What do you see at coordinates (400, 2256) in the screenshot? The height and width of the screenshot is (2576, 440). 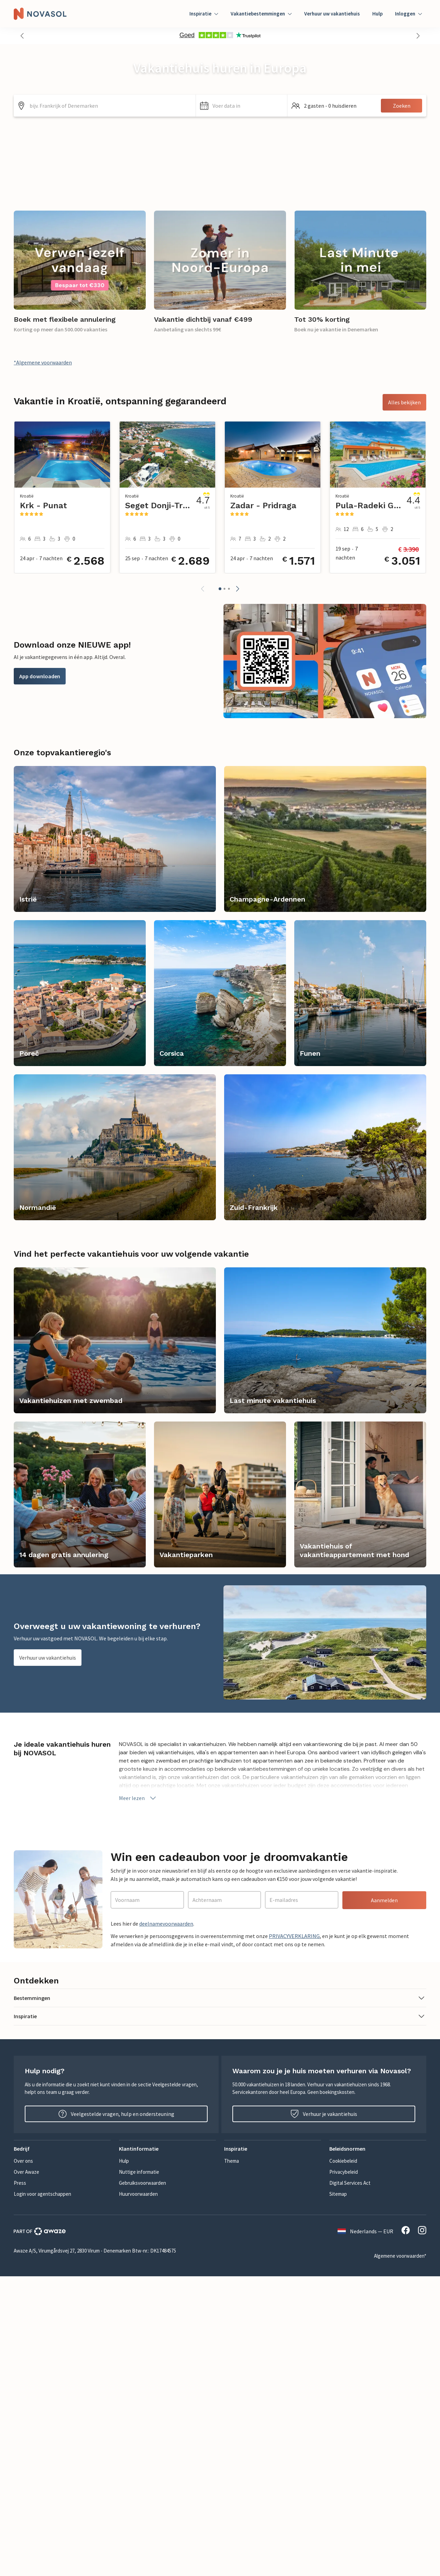 I see `Algemene voorwaarden*` at bounding box center [400, 2256].